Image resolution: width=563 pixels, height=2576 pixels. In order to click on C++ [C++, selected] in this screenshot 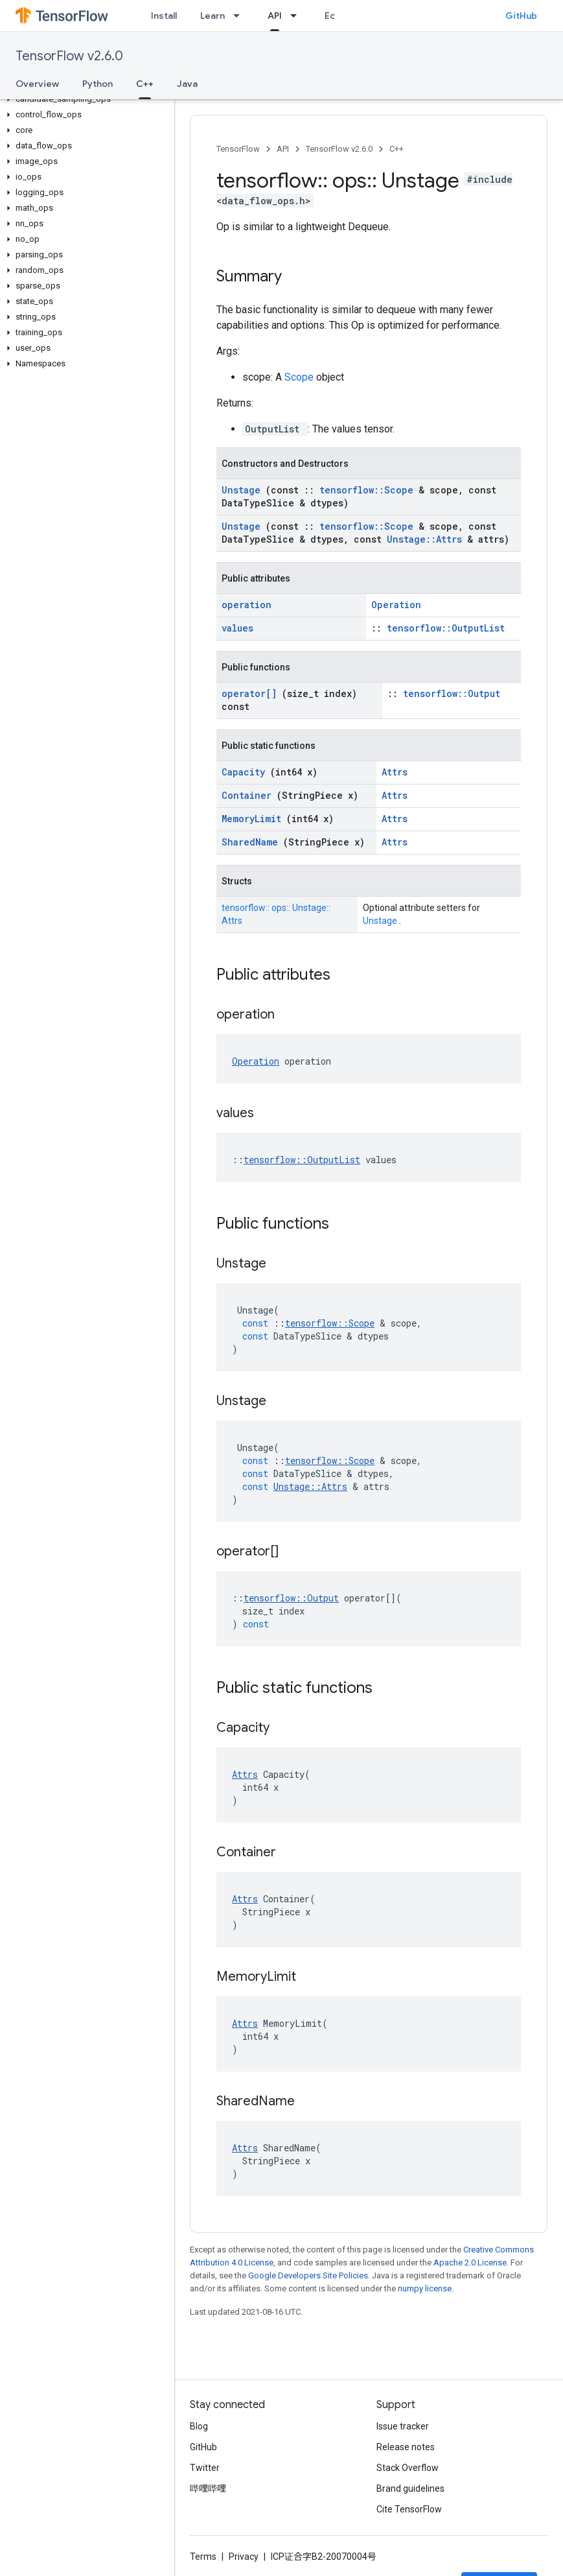, I will do `click(145, 83)`.